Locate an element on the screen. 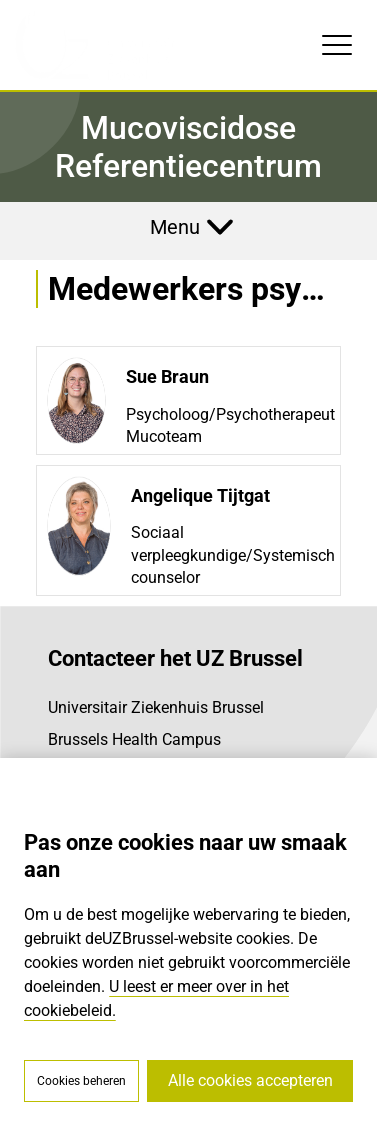  Sociaal verpleegkundige/Systemisch counselor is located at coordinates (233, 555).